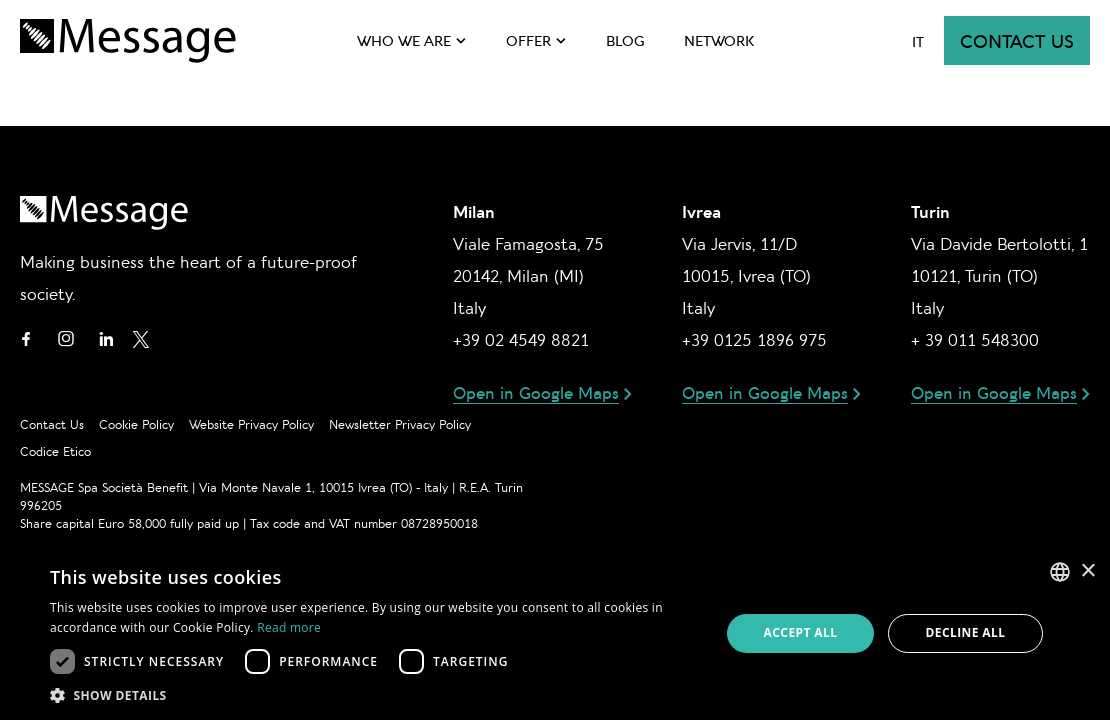 This screenshot has width=1110, height=720. I want to click on Twitter, so click(141, 339).